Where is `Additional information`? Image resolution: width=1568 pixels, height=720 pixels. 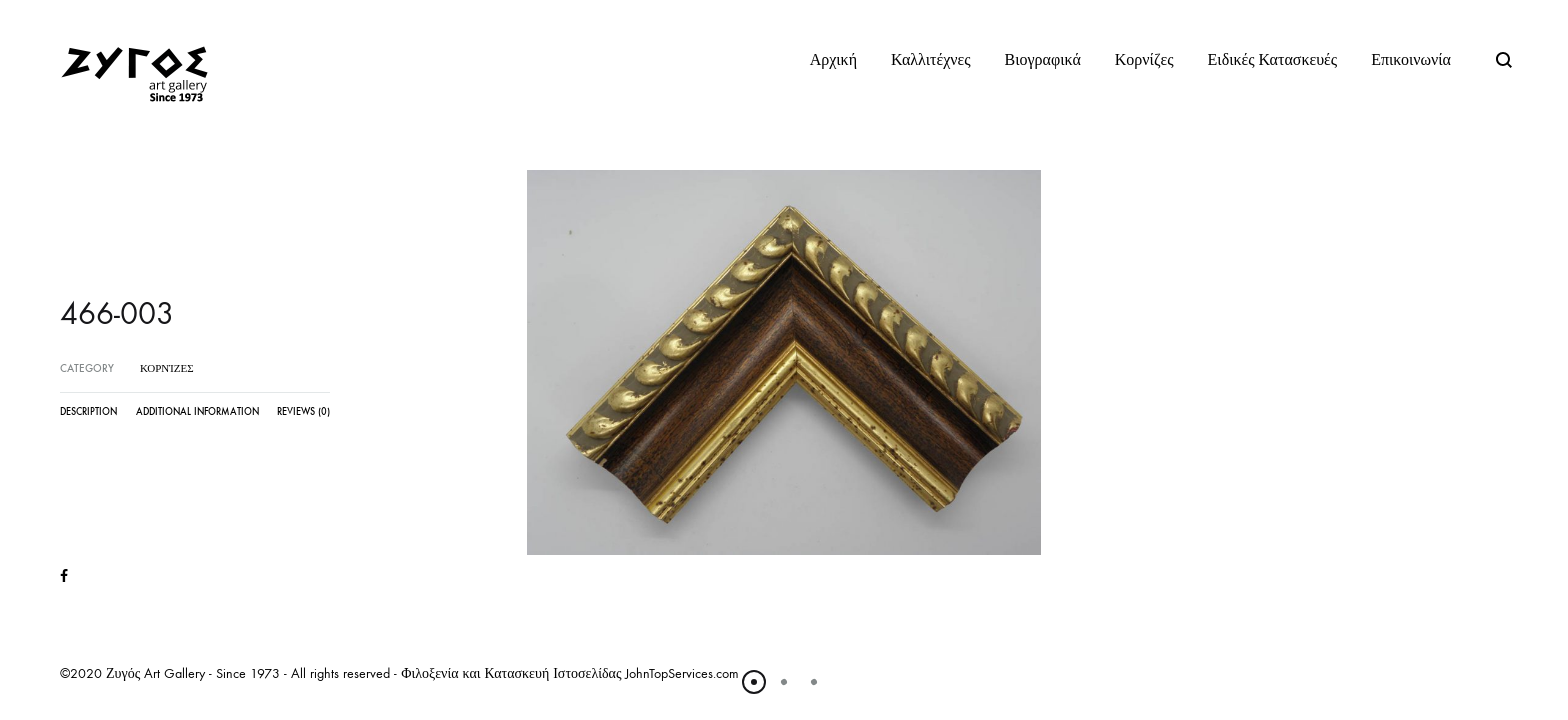
Additional information is located at coordinates (197, 412).